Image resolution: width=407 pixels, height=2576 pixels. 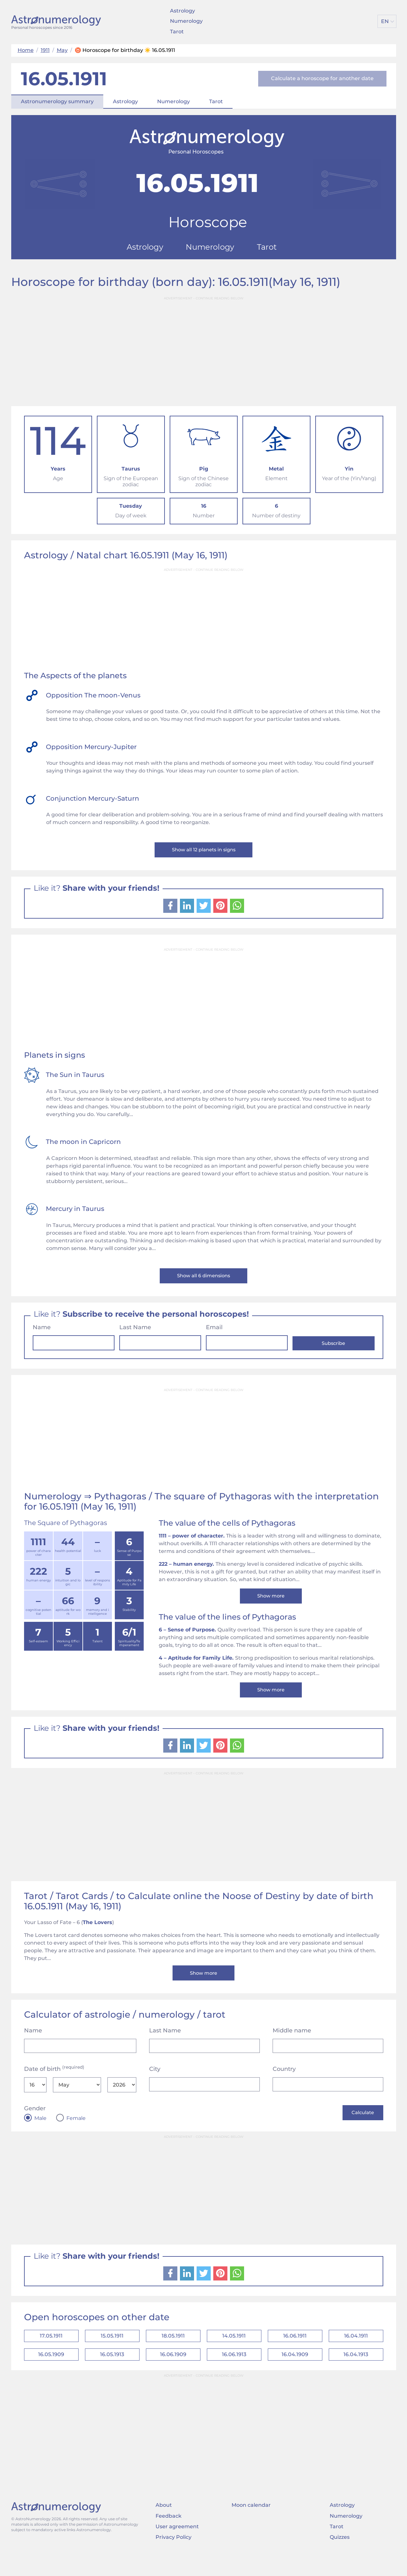 I want to click on 16.04.1909, so click(x=295, y=2374).